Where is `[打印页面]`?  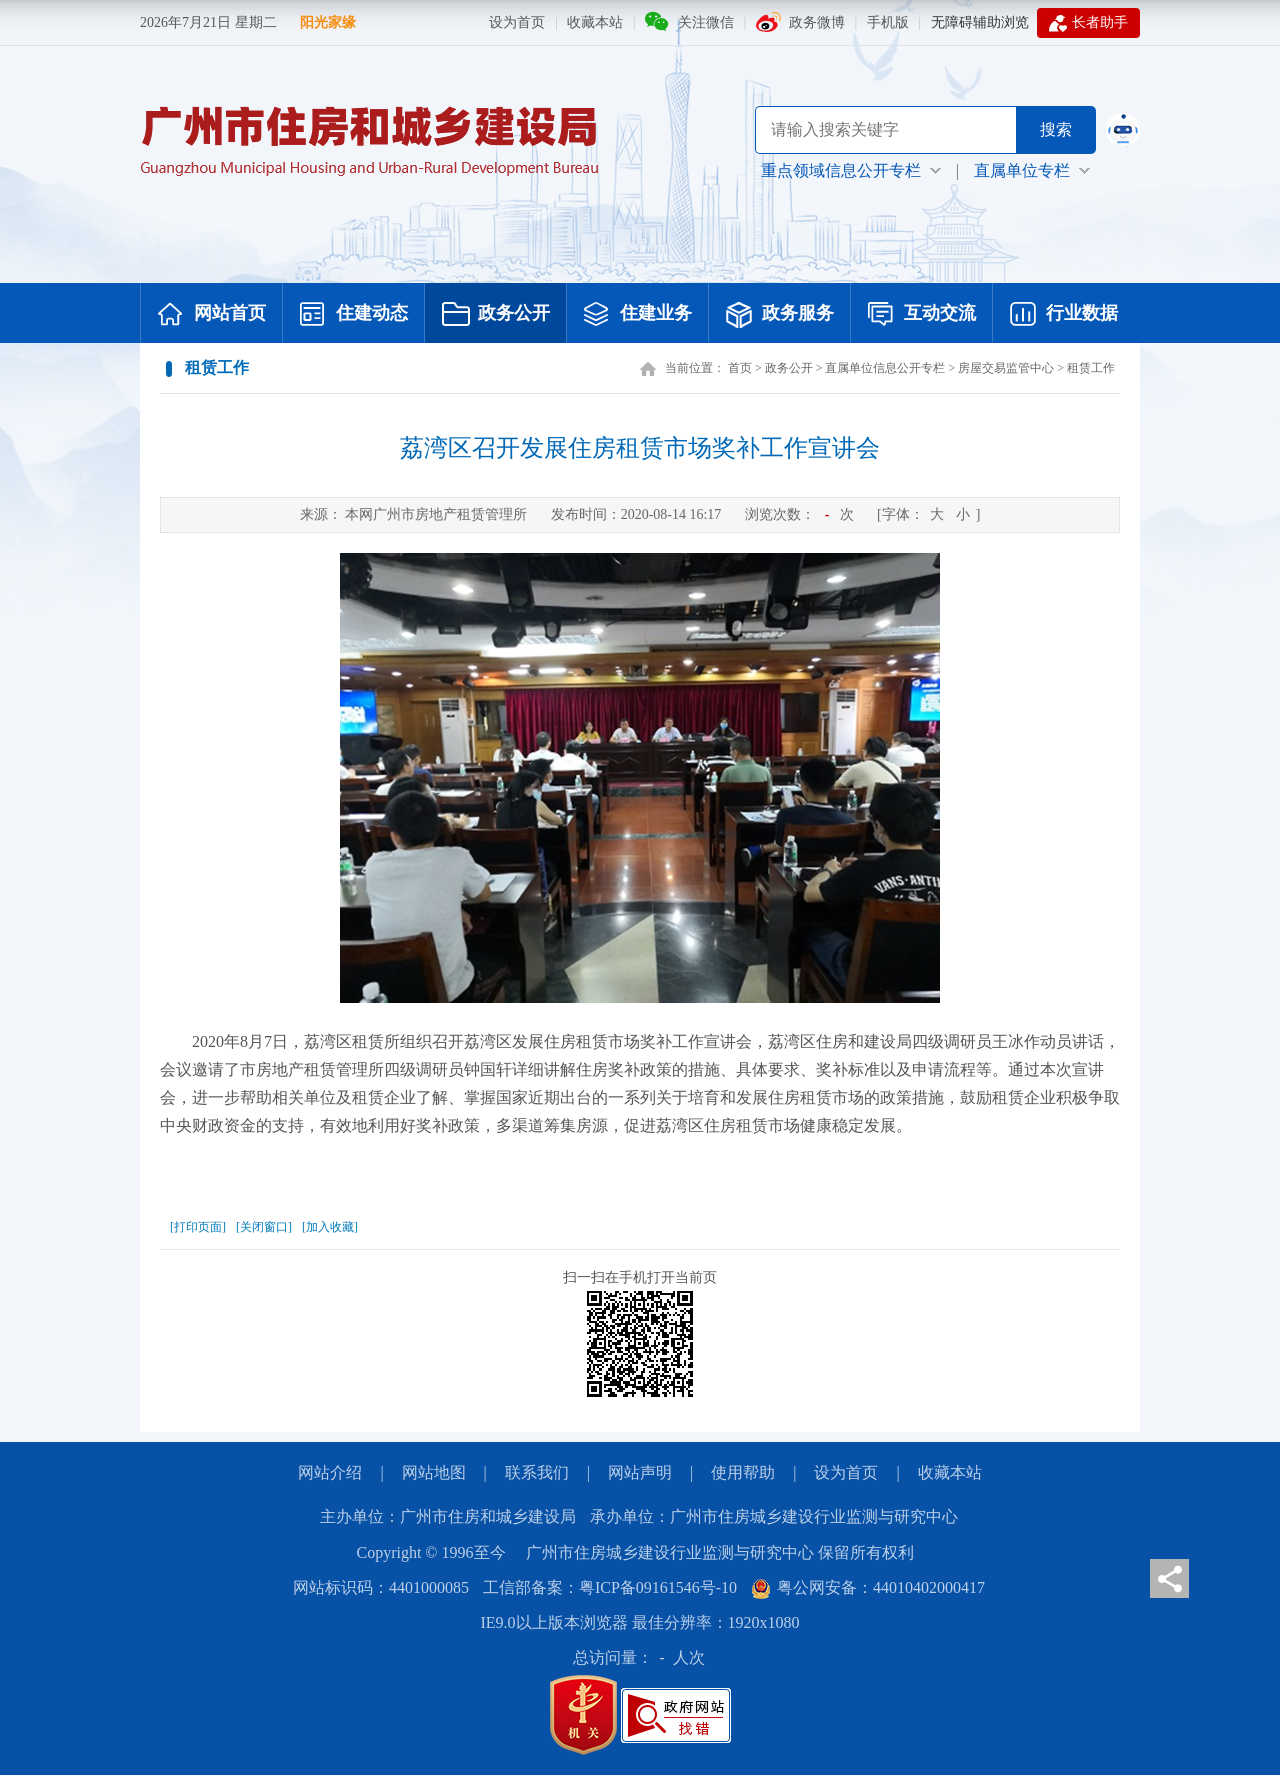 [打印页面] is located at coordinates (198, 1227).